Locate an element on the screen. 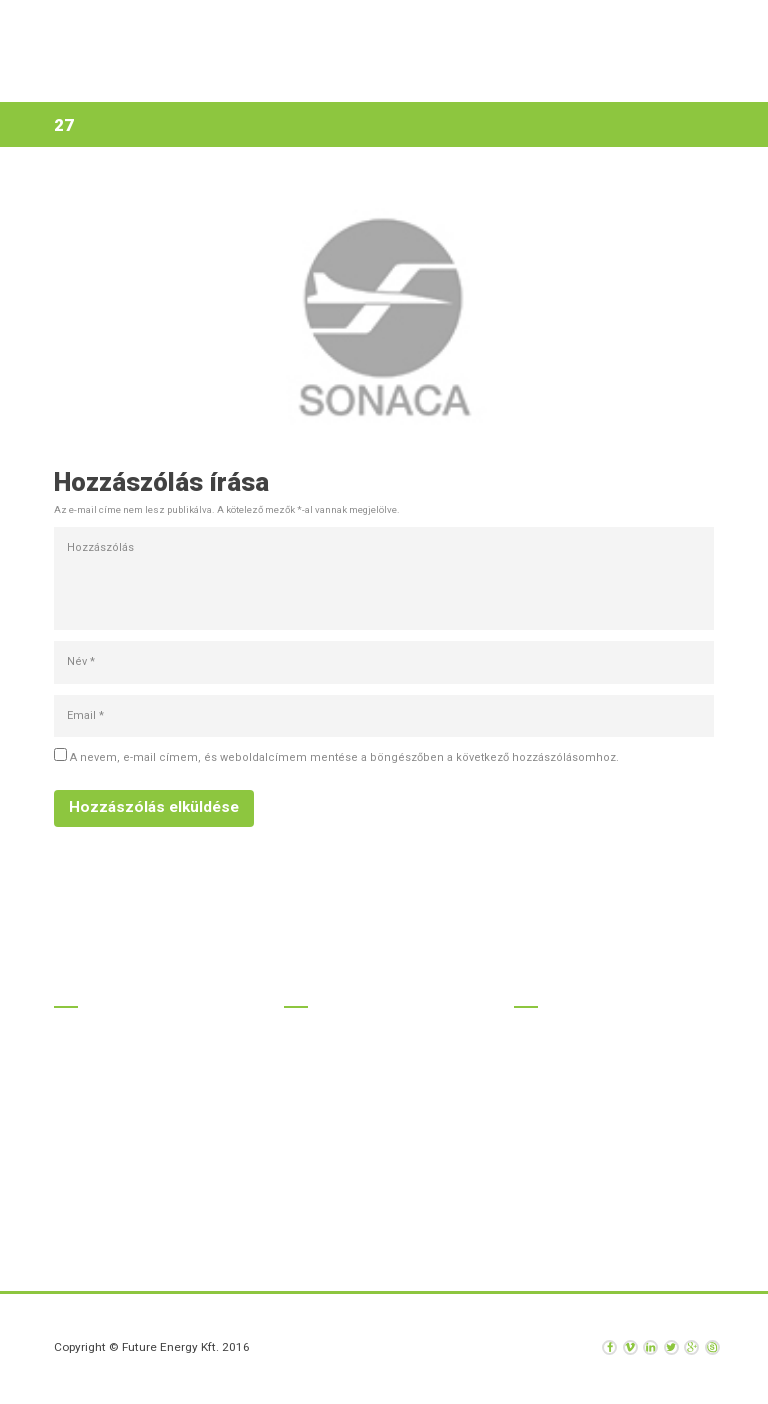 The height and width of the screenshot is (1404, 768). Kezdőlap is located at coordinates (140, 78).